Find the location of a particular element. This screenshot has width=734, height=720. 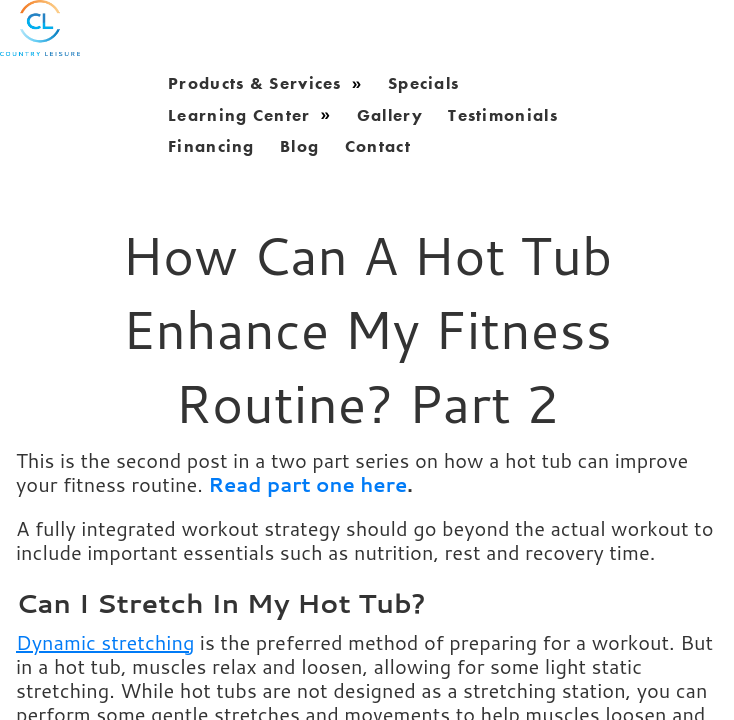

Contact is located at coordinates (378, 146).